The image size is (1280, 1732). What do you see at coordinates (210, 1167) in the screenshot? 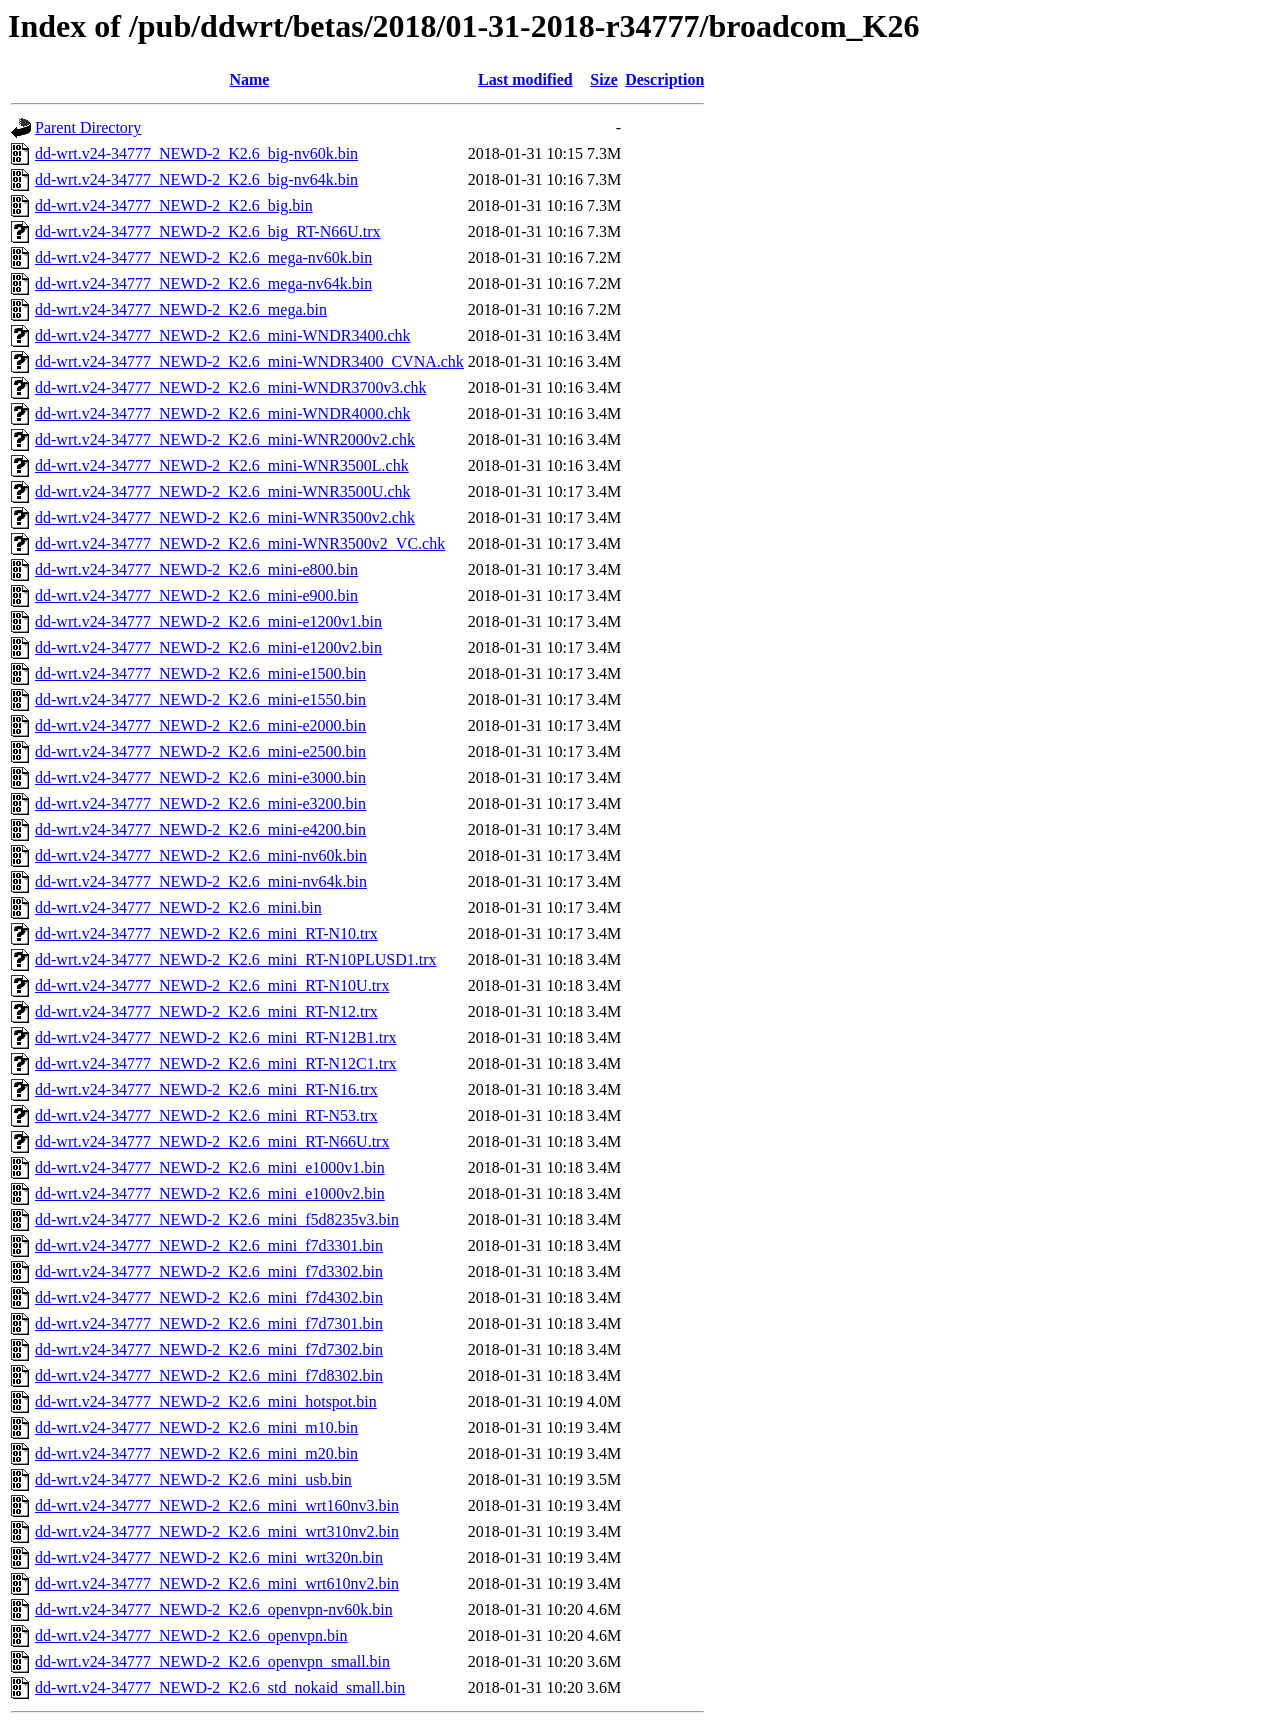
I see `dd-wrt.v24-34777_NEWD-2_K2.6_mini_e1000v1.bin` at bounding box center [210, 1167].